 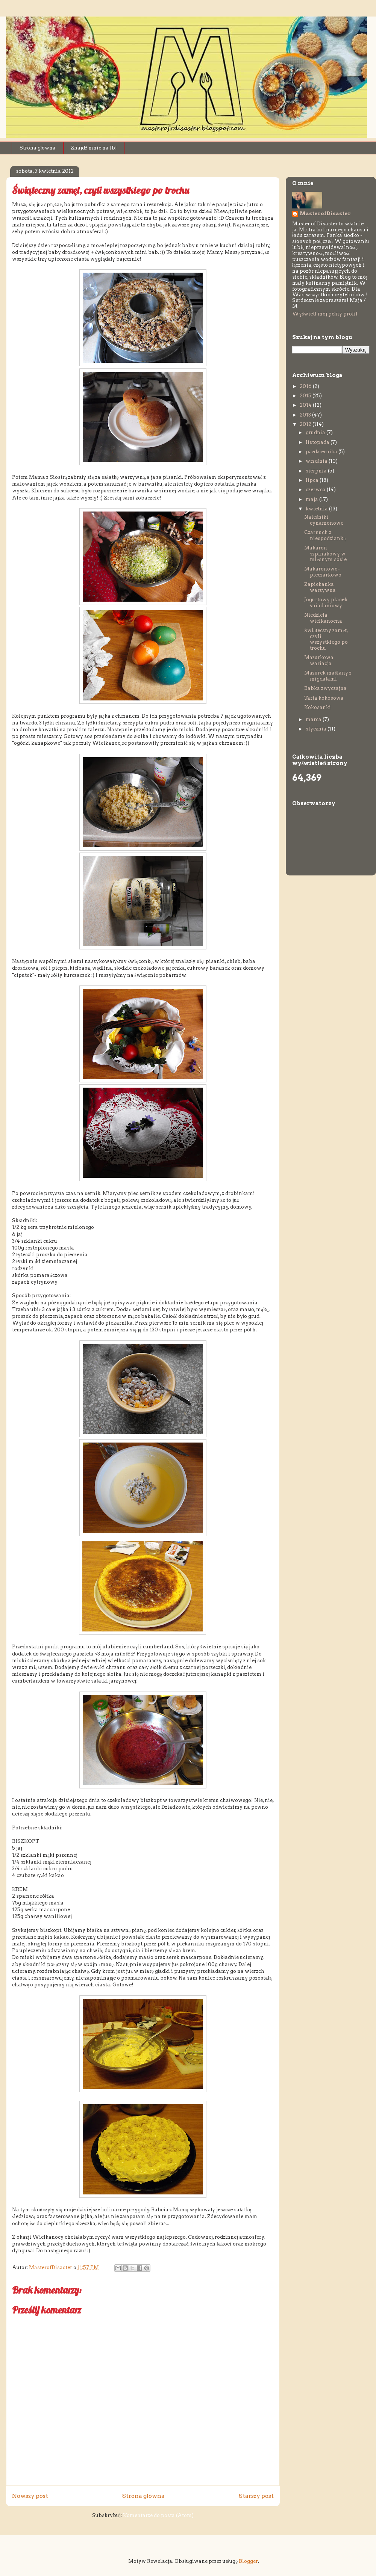 I want to click on września, so click(x=317, y=461).